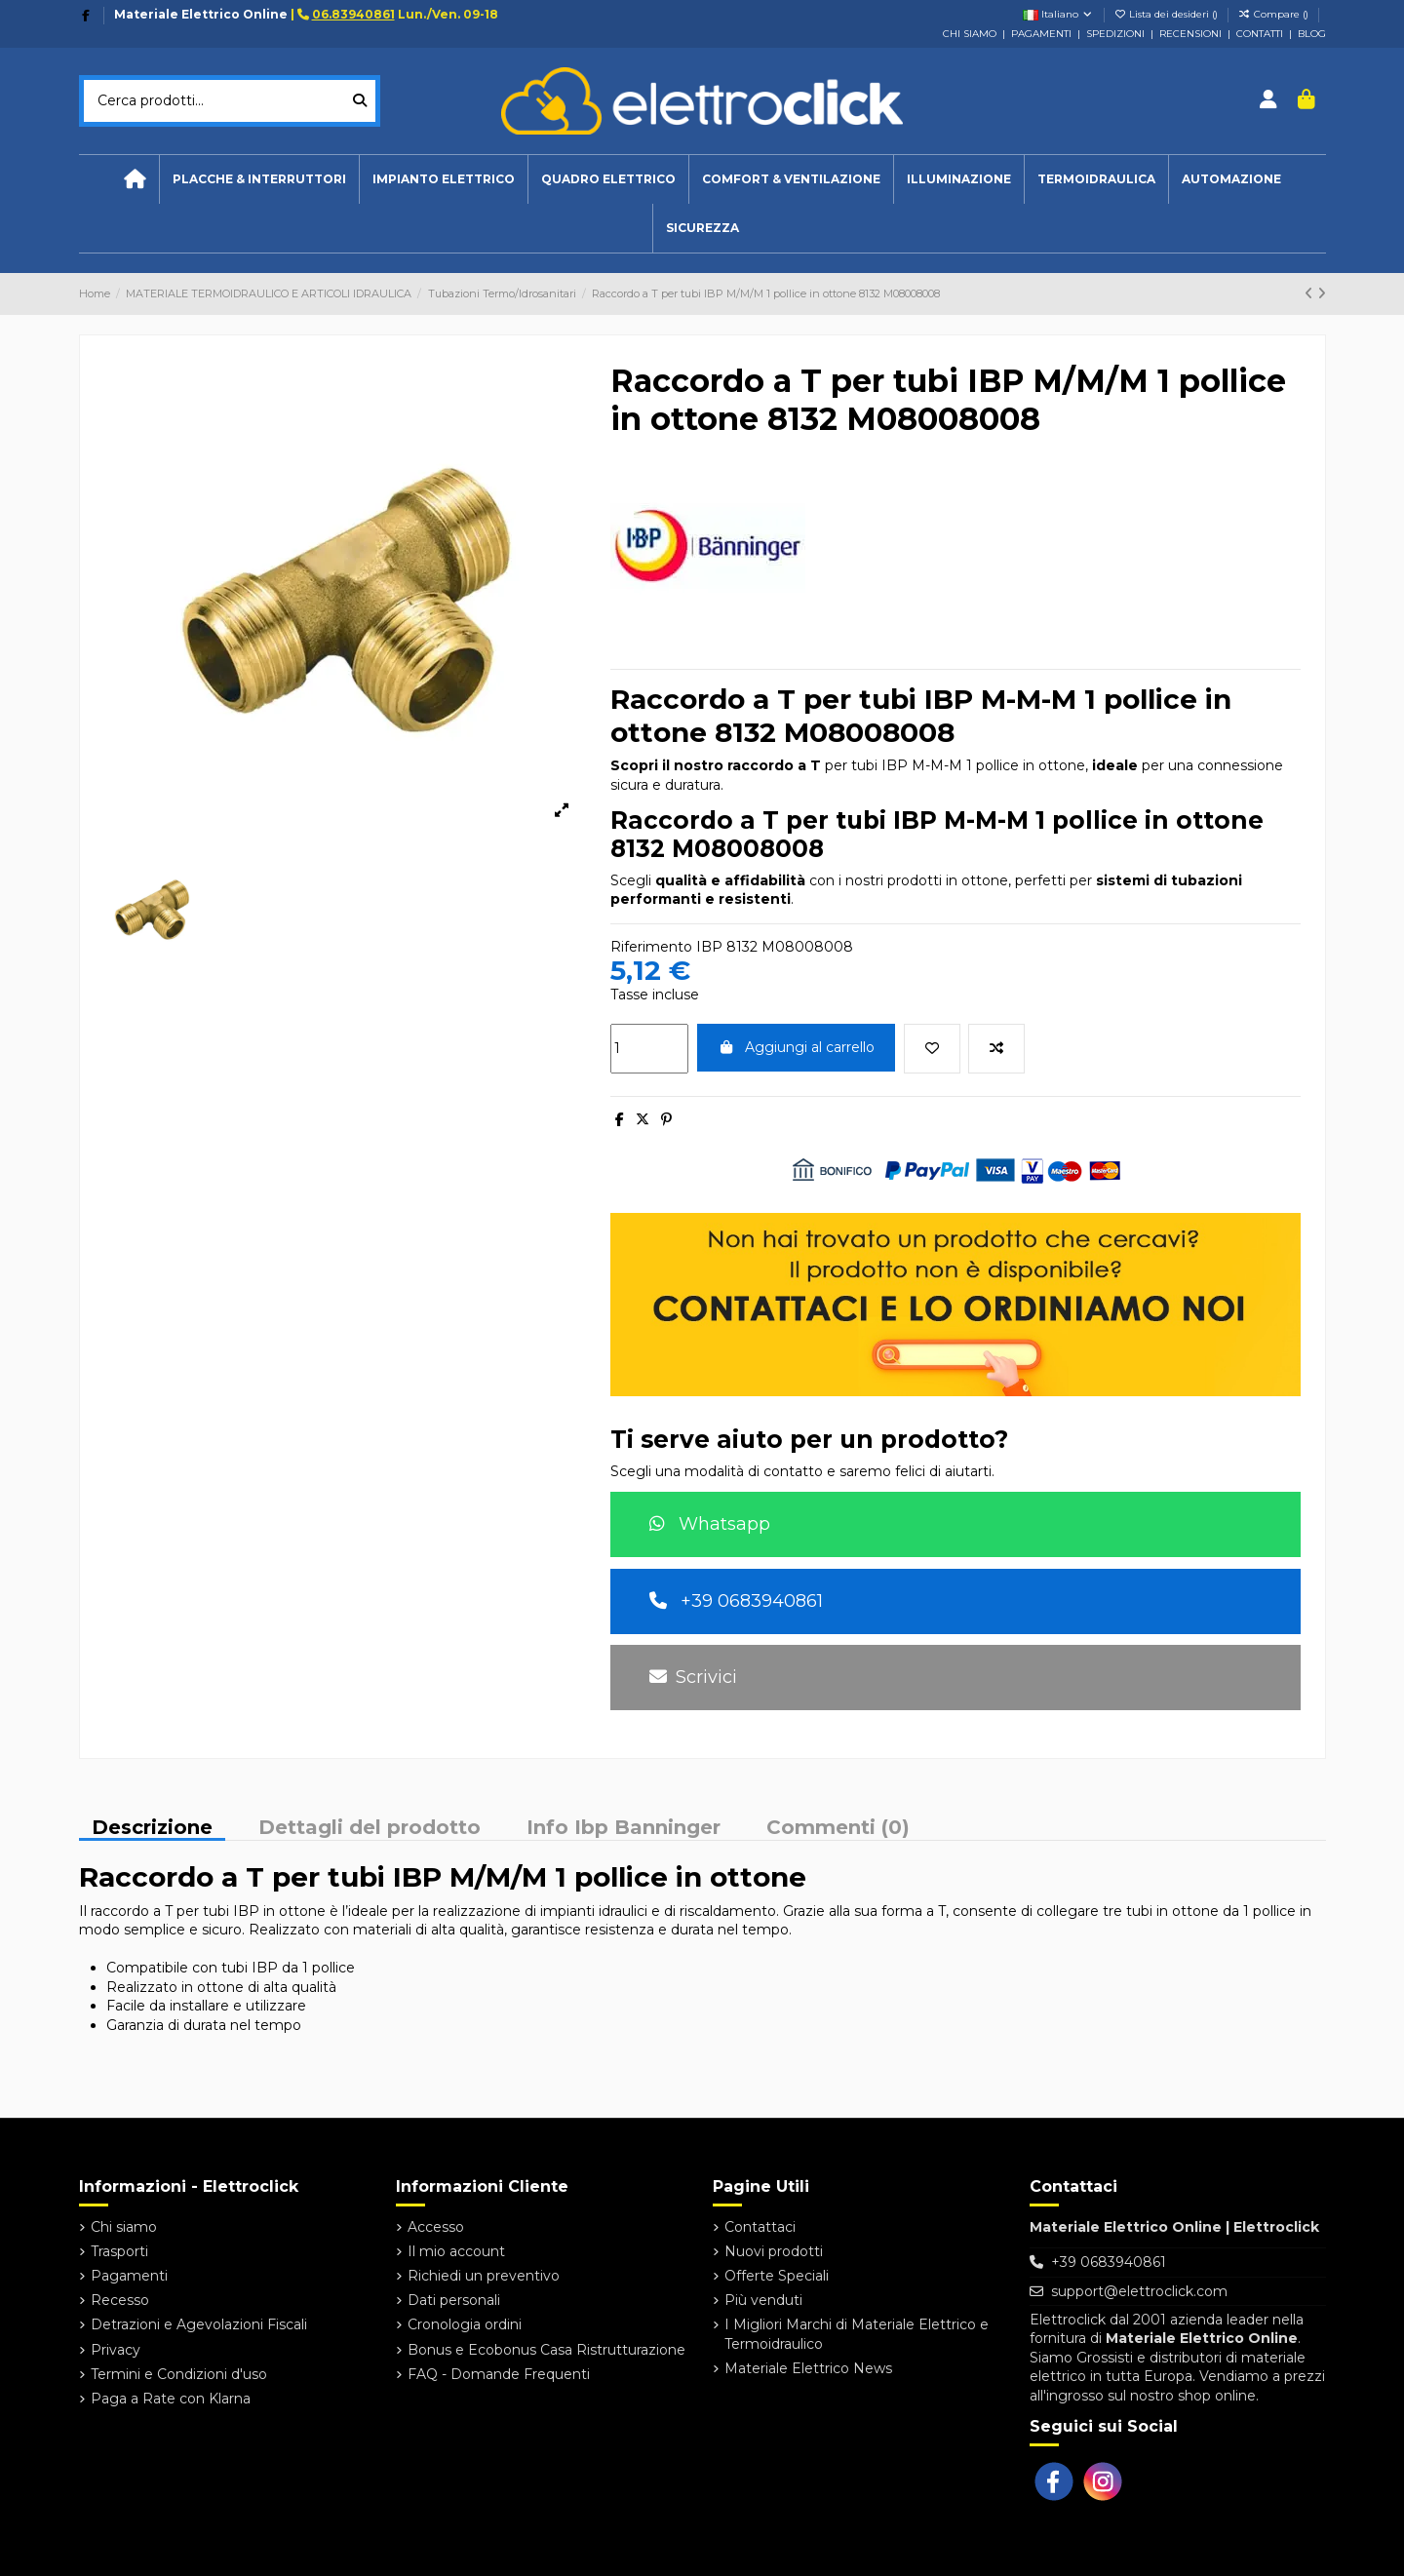 This screenshot has width=1404, height=2576. Describe the element at coordinates (1139, 2291) in the screenshot. I see `support@elettroclick.com` at that location.